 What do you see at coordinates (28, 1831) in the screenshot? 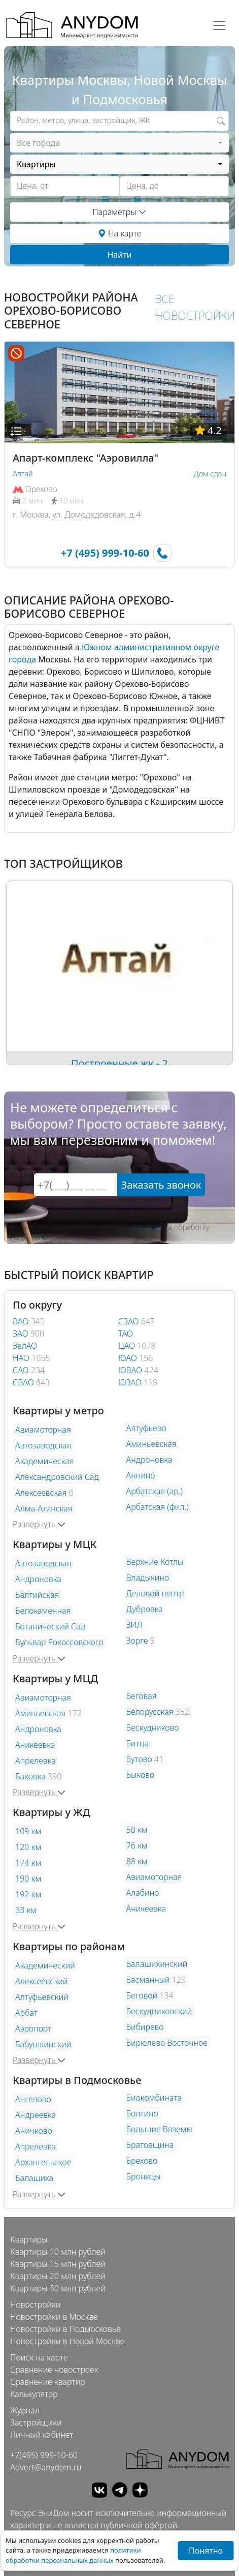
I see `109 км` at bounding box center [28, 1831].